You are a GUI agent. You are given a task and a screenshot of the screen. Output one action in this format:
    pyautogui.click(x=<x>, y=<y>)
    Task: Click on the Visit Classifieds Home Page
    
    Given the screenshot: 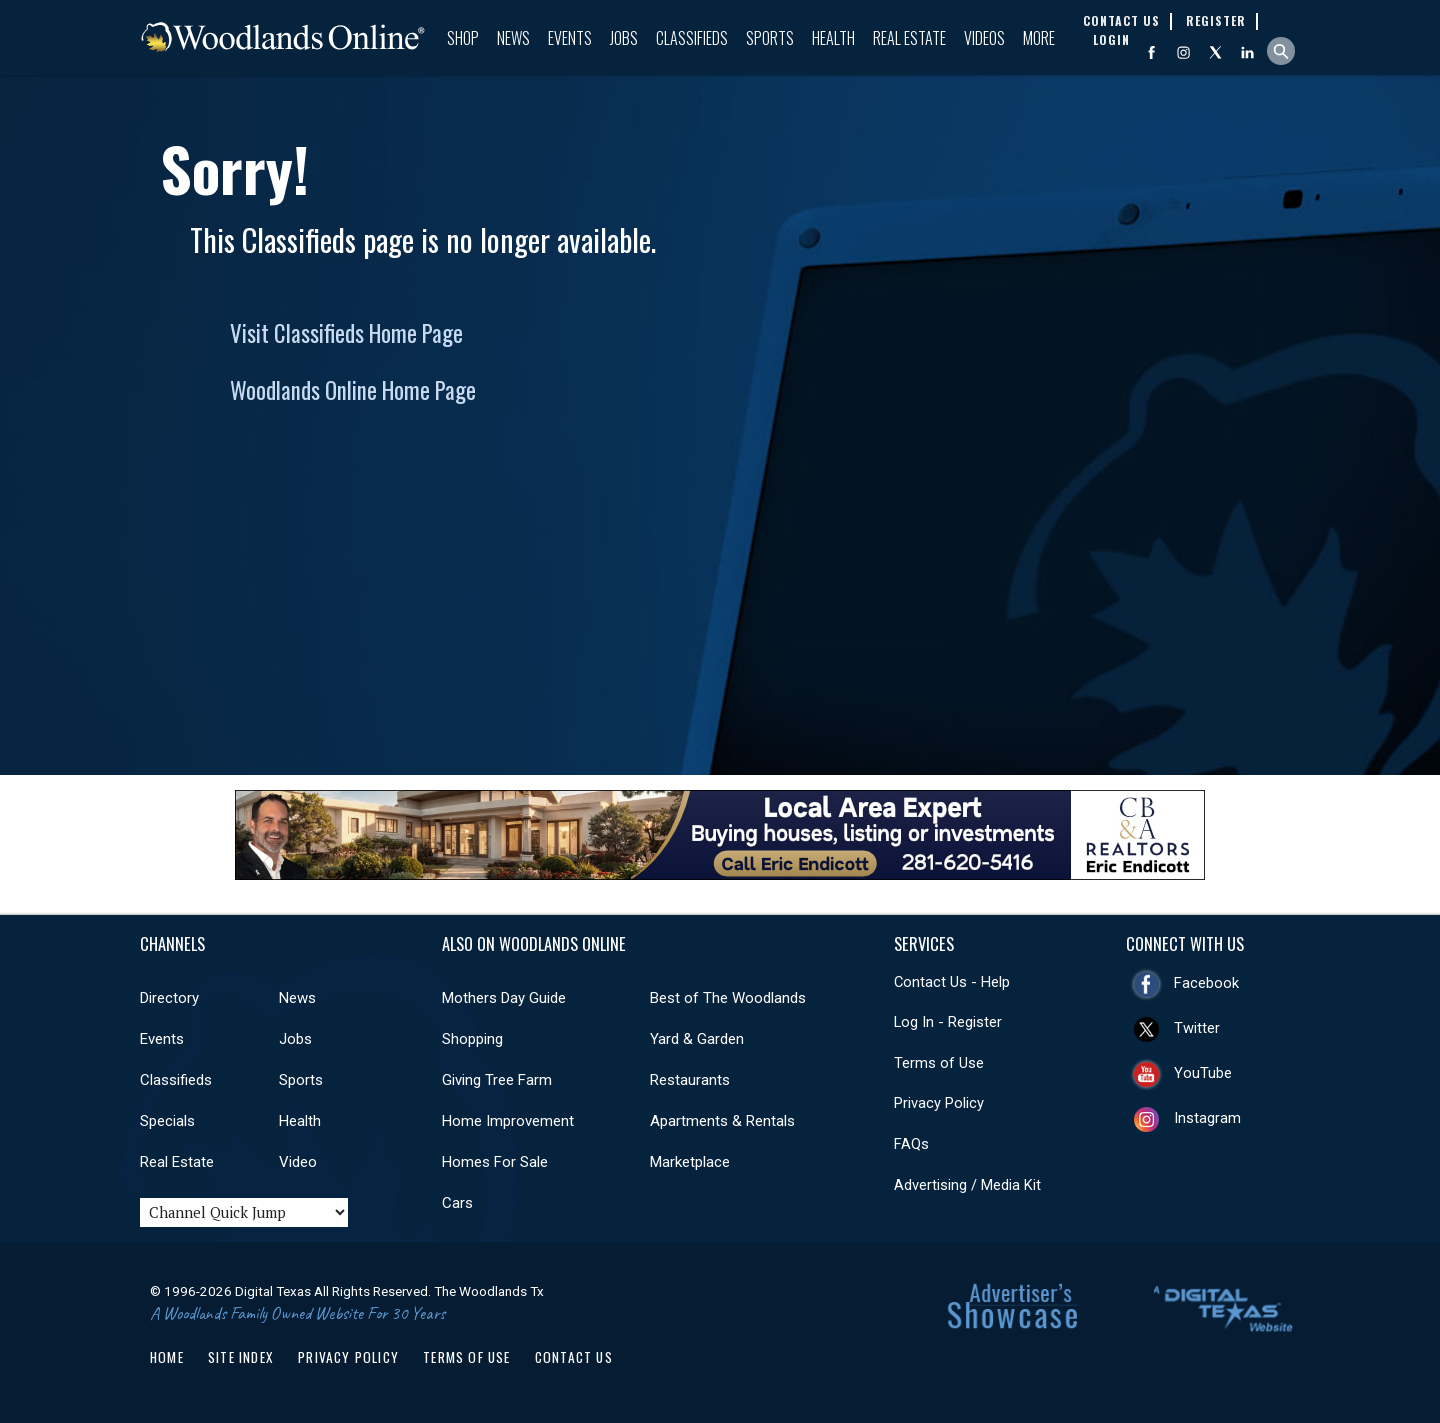 What is the action you would take?
    pyautogui.click(x=346, y=333)
    